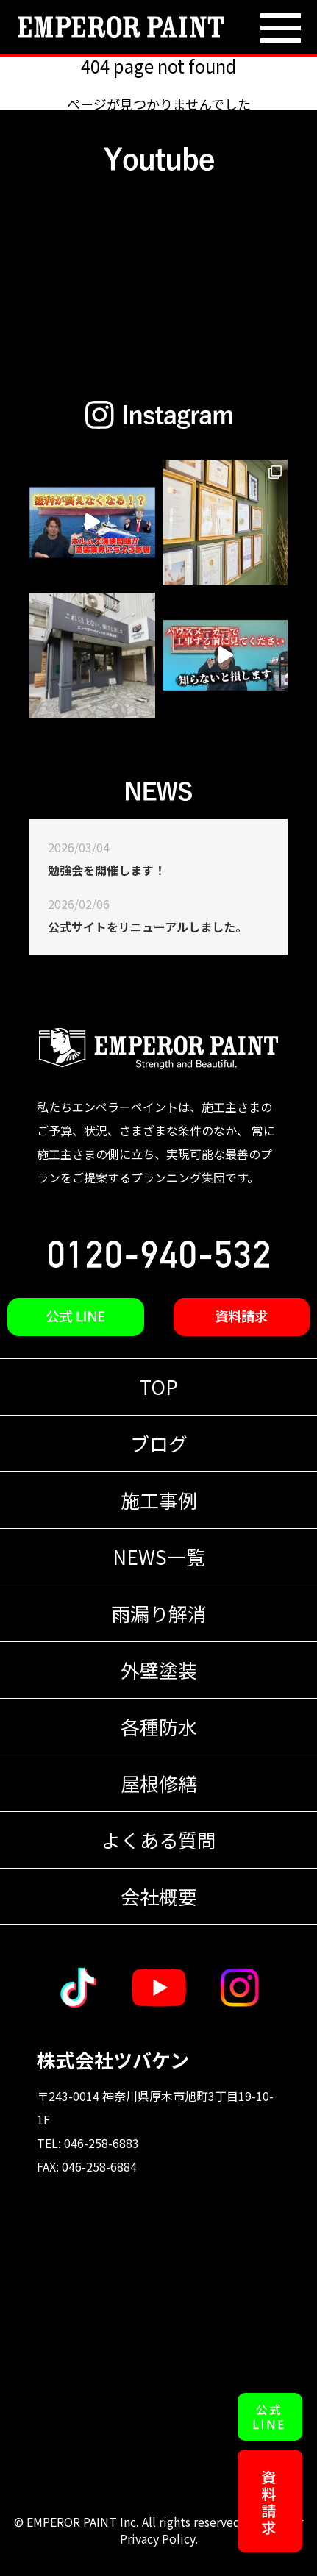 This screenshot has height=2576, width=317. What do you see at coordinates (159, 1556) in the screenshot?
I see `NEWS一覧` at bounding box center [159, 1556].